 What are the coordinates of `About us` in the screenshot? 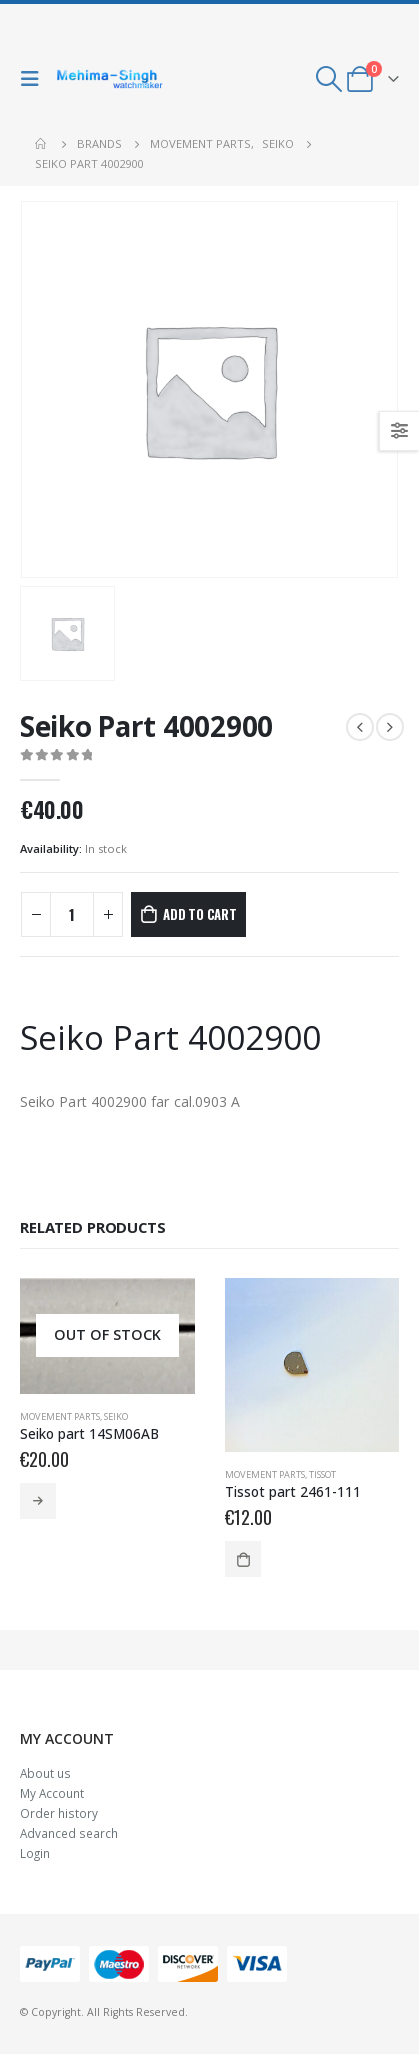 It's located at (45, 1773).